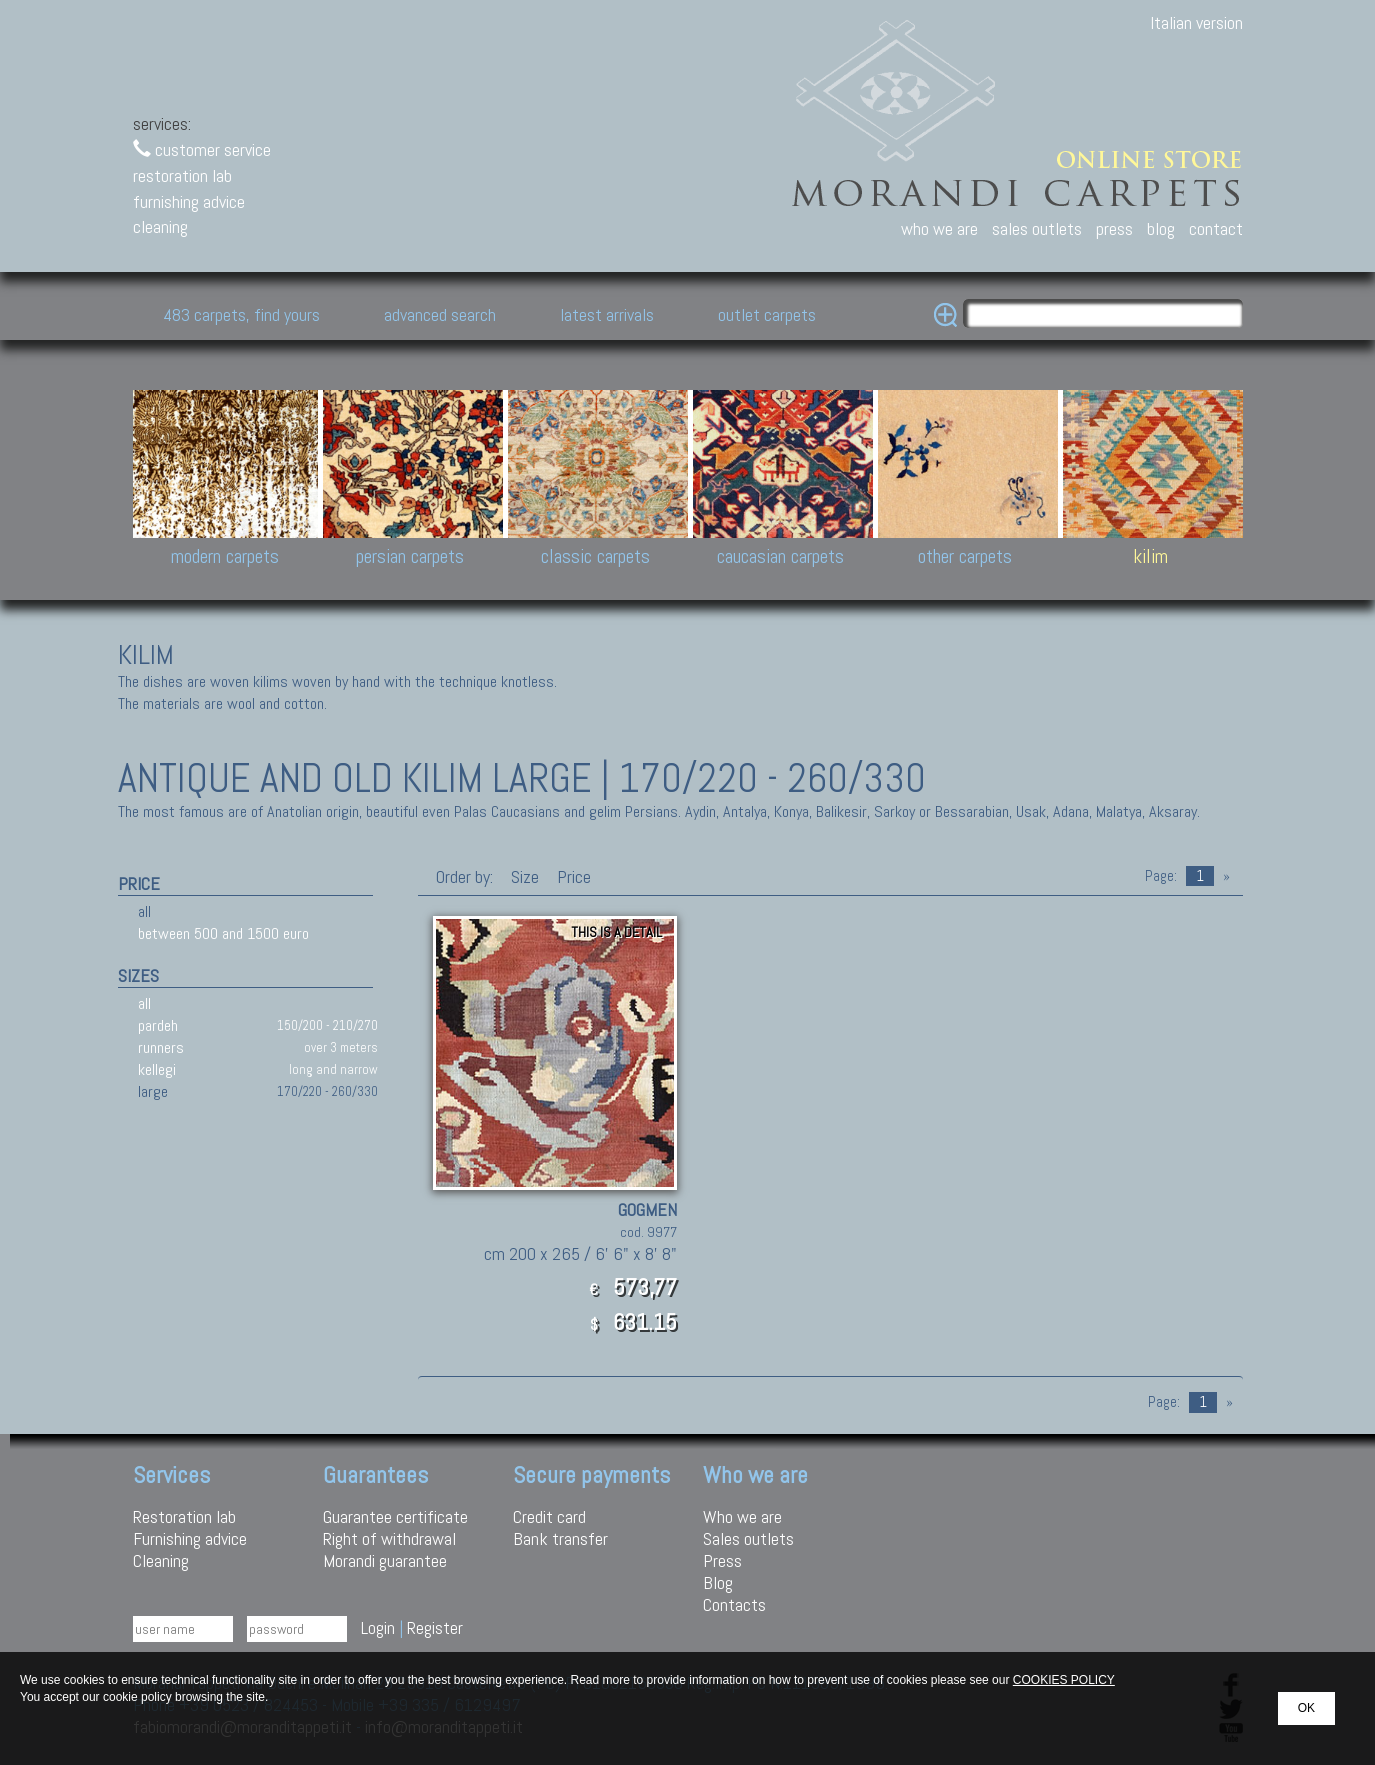 Image resolution: width=1375 pixels, height=1765 pixels. I want to click on Italian version, so click(1196, 22).